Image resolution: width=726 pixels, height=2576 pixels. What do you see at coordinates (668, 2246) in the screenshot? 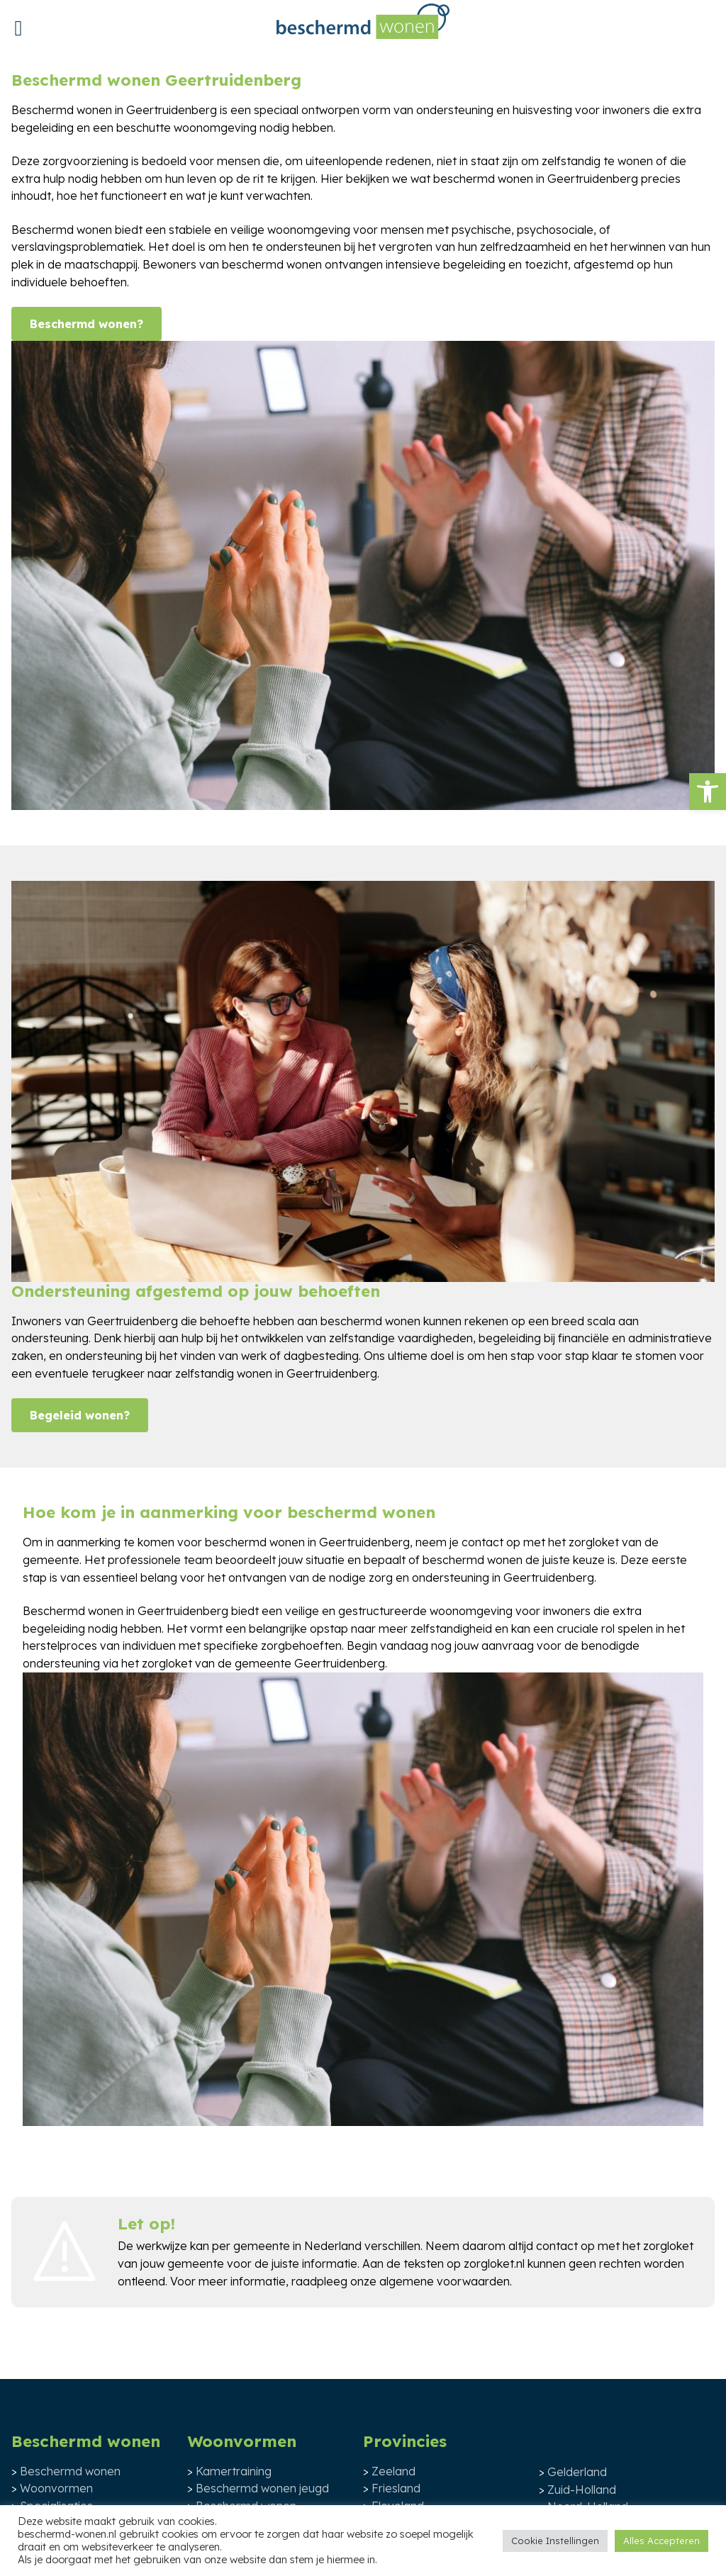
I see `zorgloket` at bounding box center [668, 2246].